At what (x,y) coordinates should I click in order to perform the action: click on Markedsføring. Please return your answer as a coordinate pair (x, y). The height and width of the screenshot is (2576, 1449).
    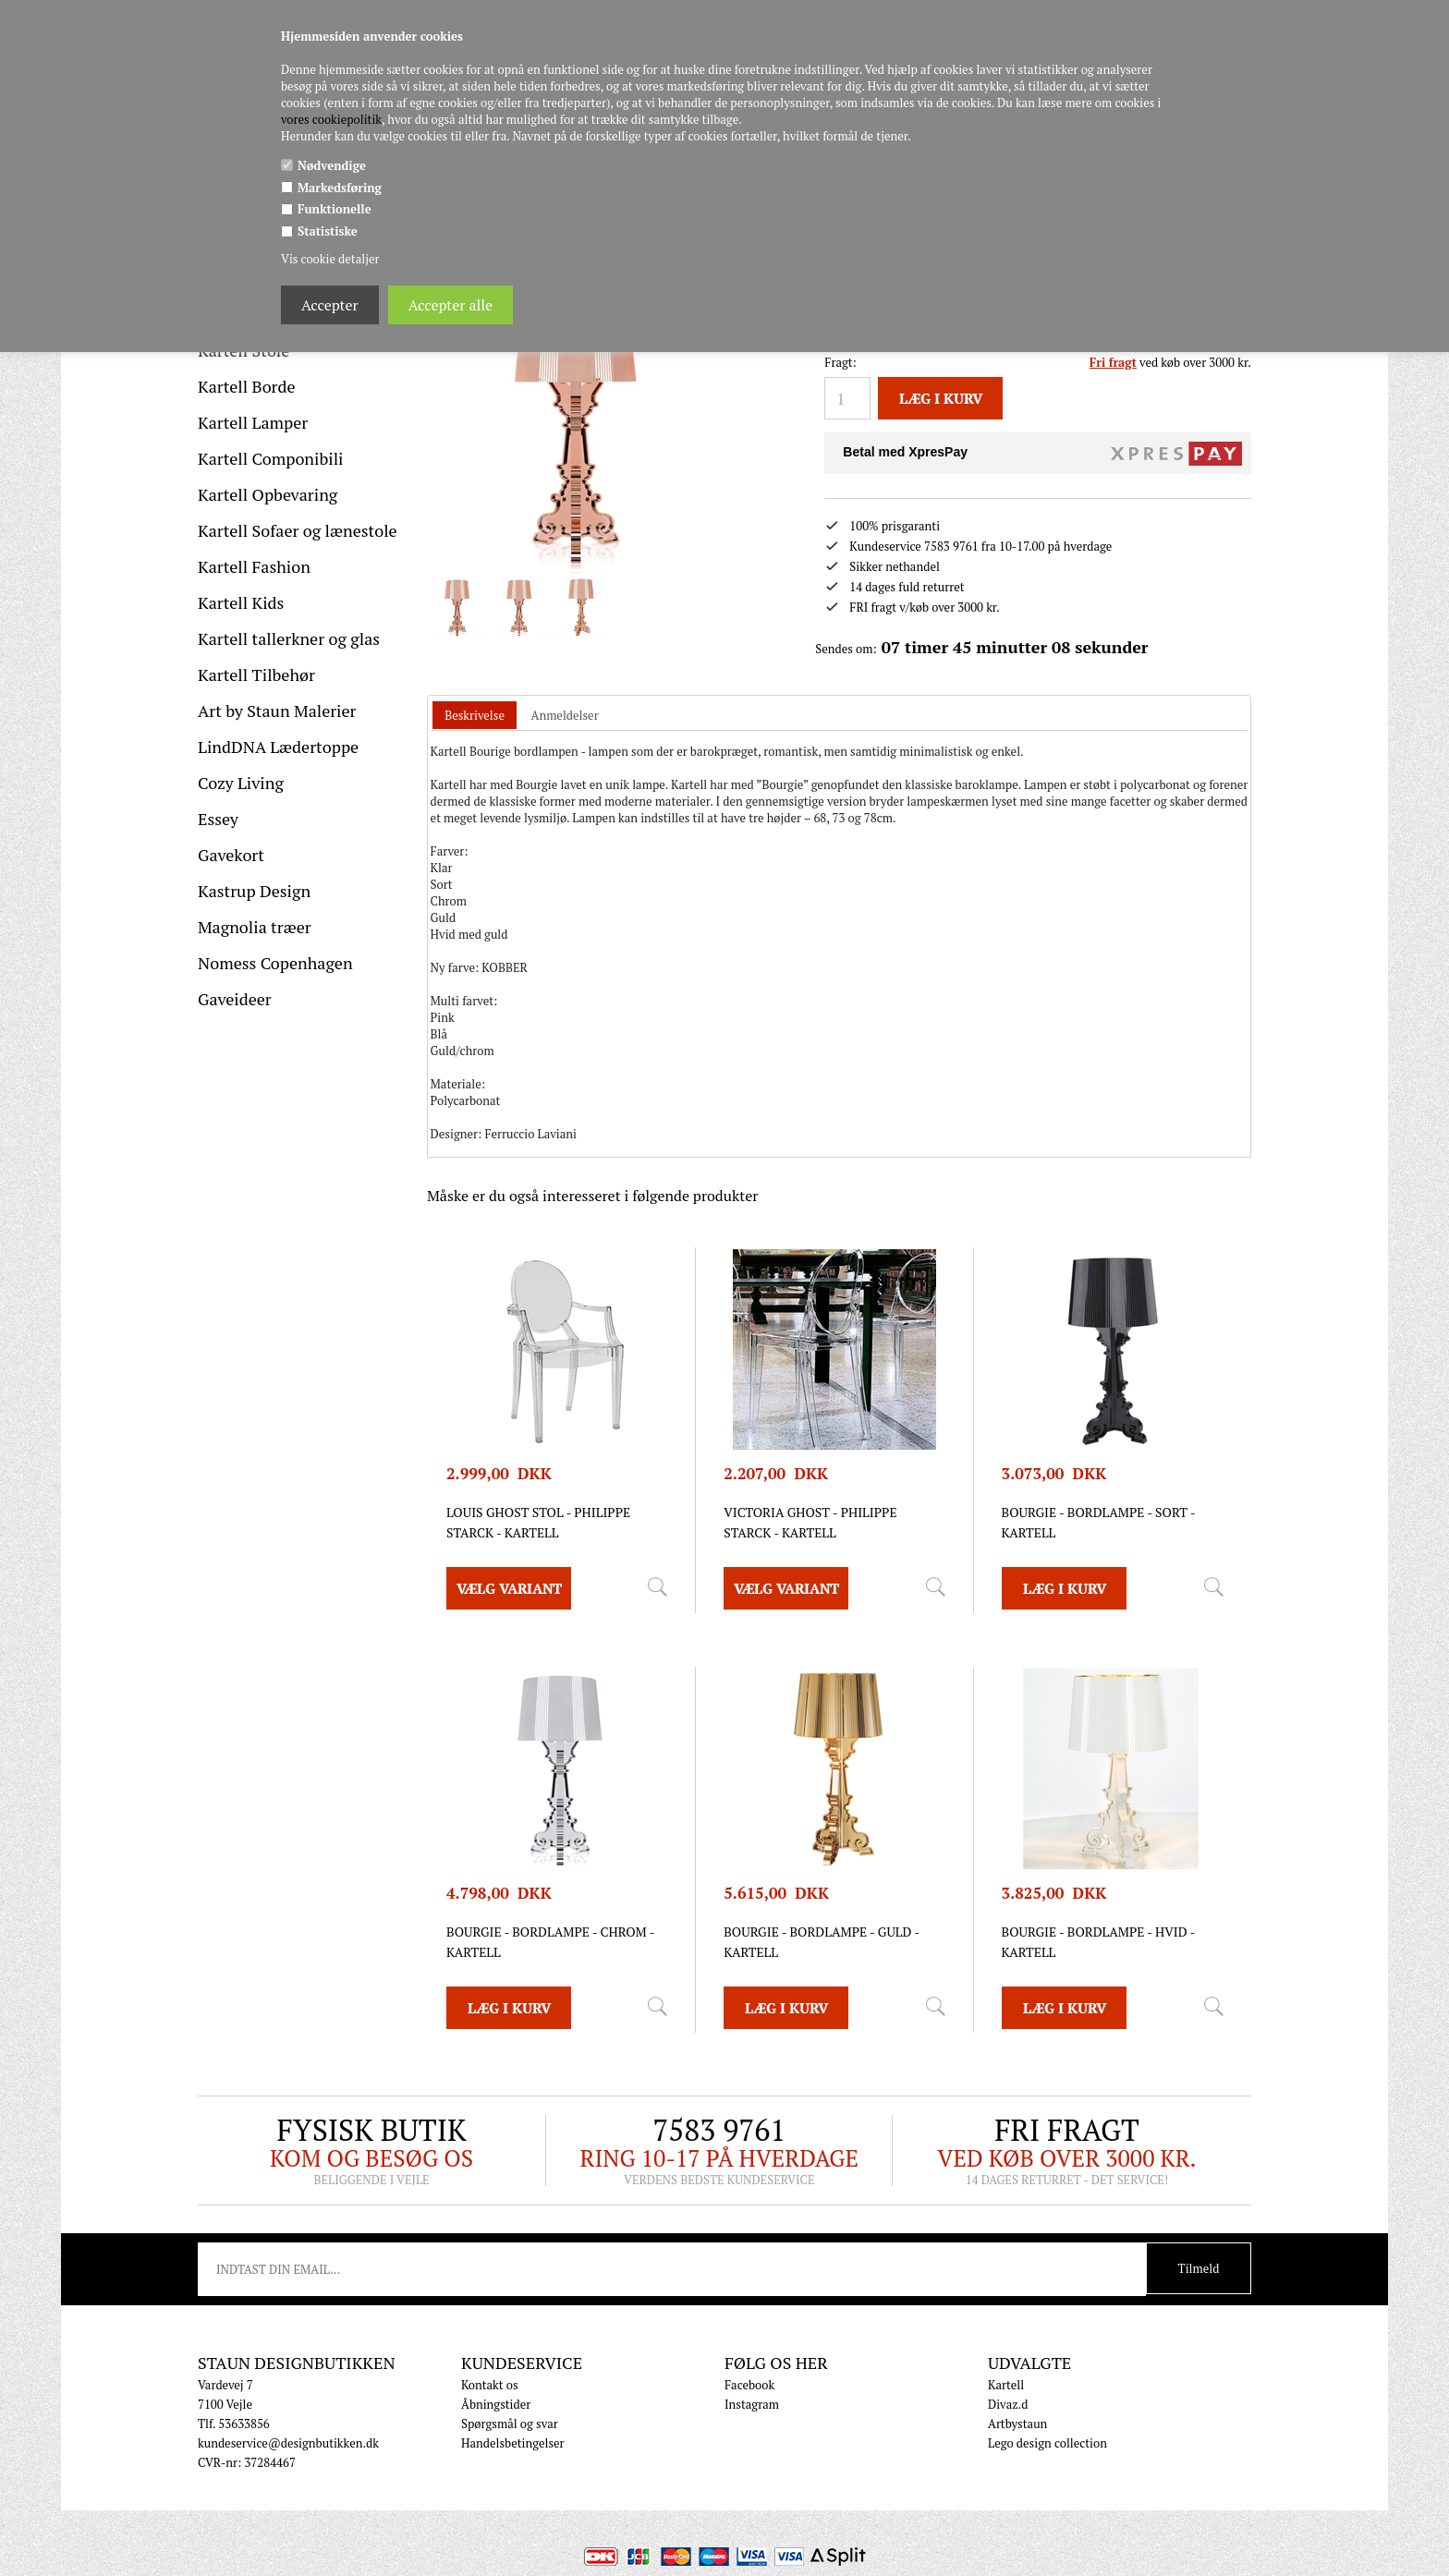
    Looking at the image, I should click on (340, 187).